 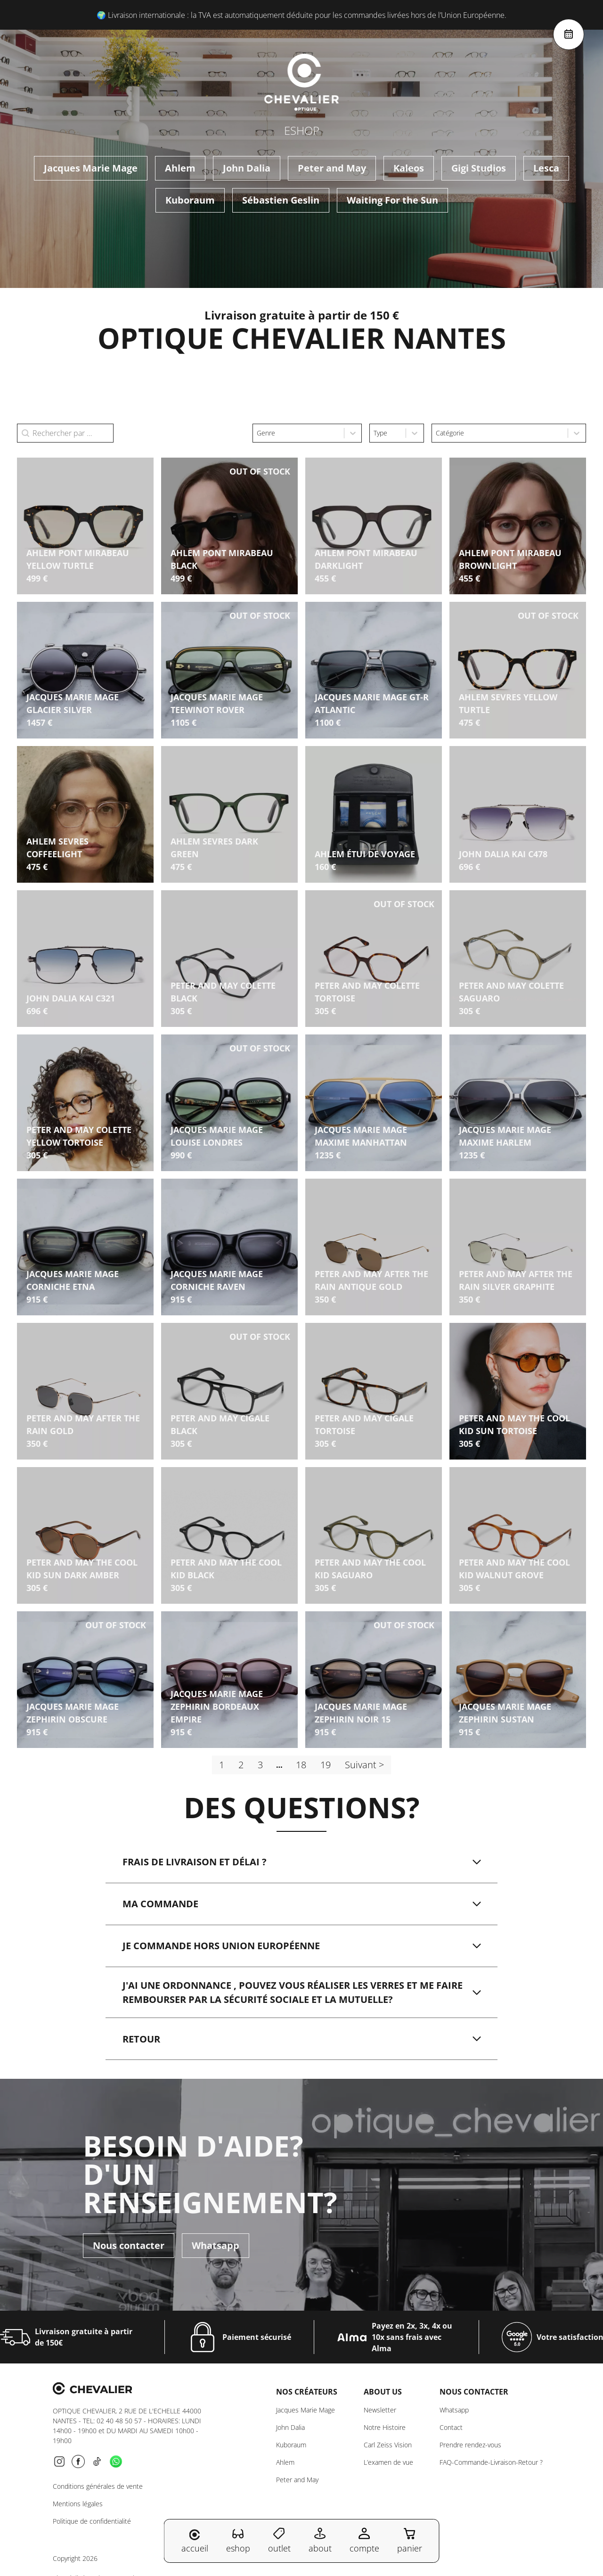 What do you see at coordinates (92, 2521) in the screenshot?
I see `Politique de confidentialité` at bounding box center [92, 2521].